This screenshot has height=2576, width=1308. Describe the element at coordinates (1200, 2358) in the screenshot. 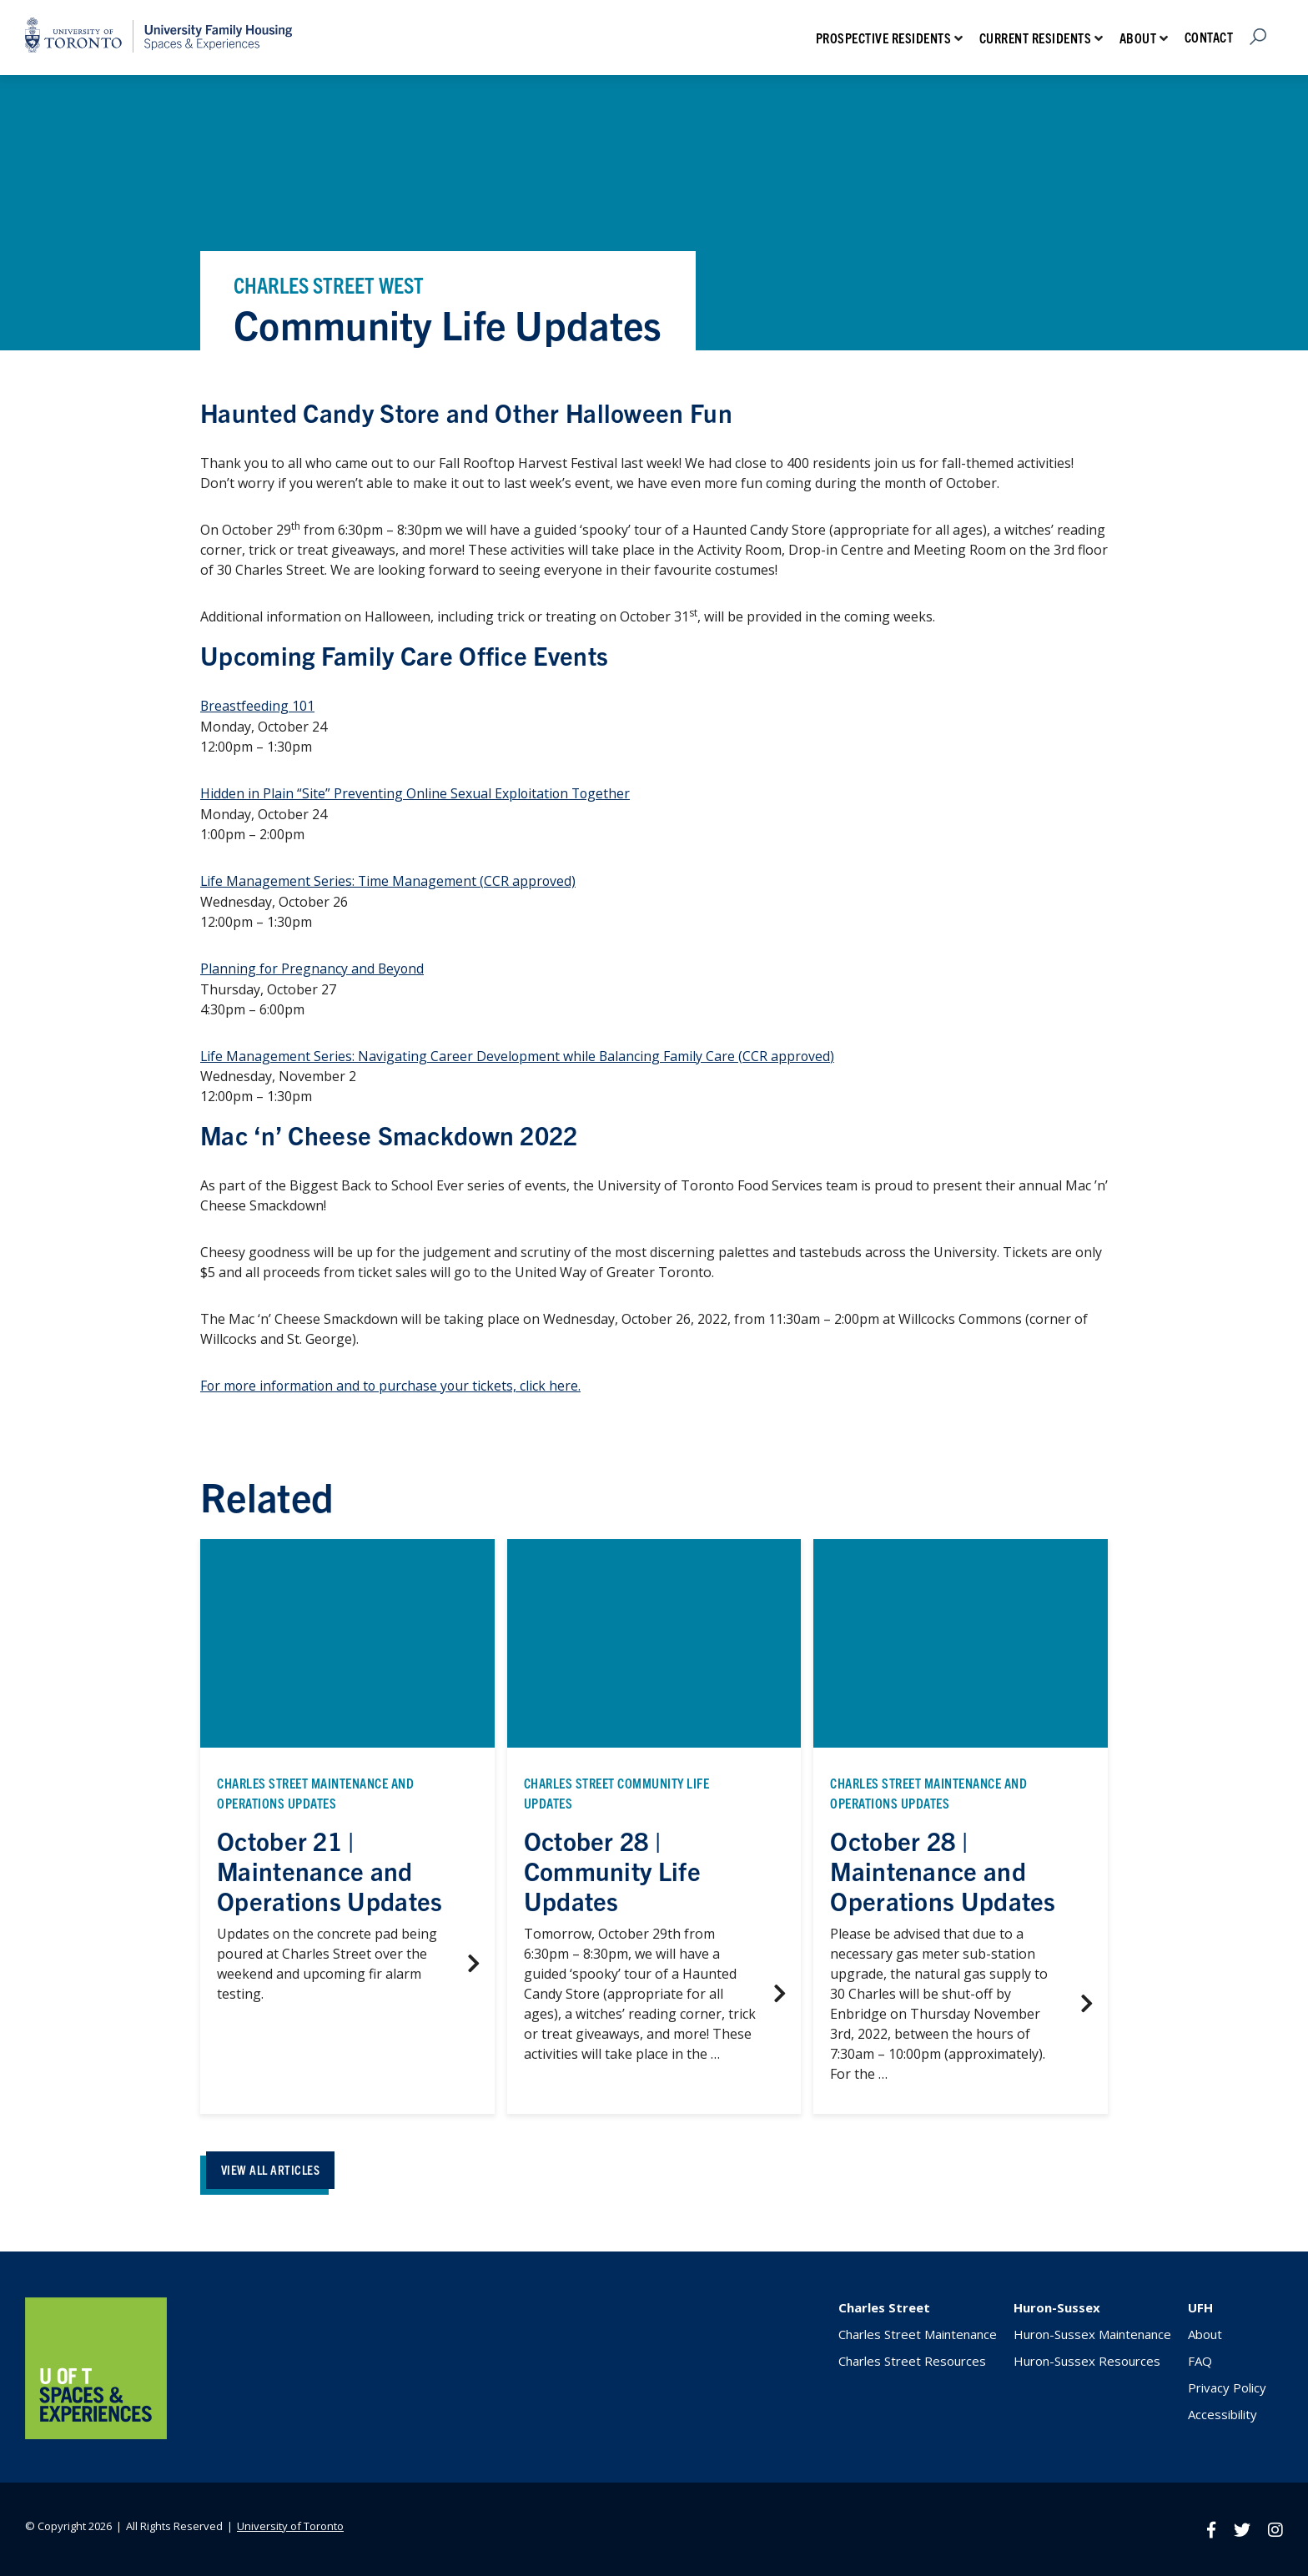

I see `FAQ` at that location.